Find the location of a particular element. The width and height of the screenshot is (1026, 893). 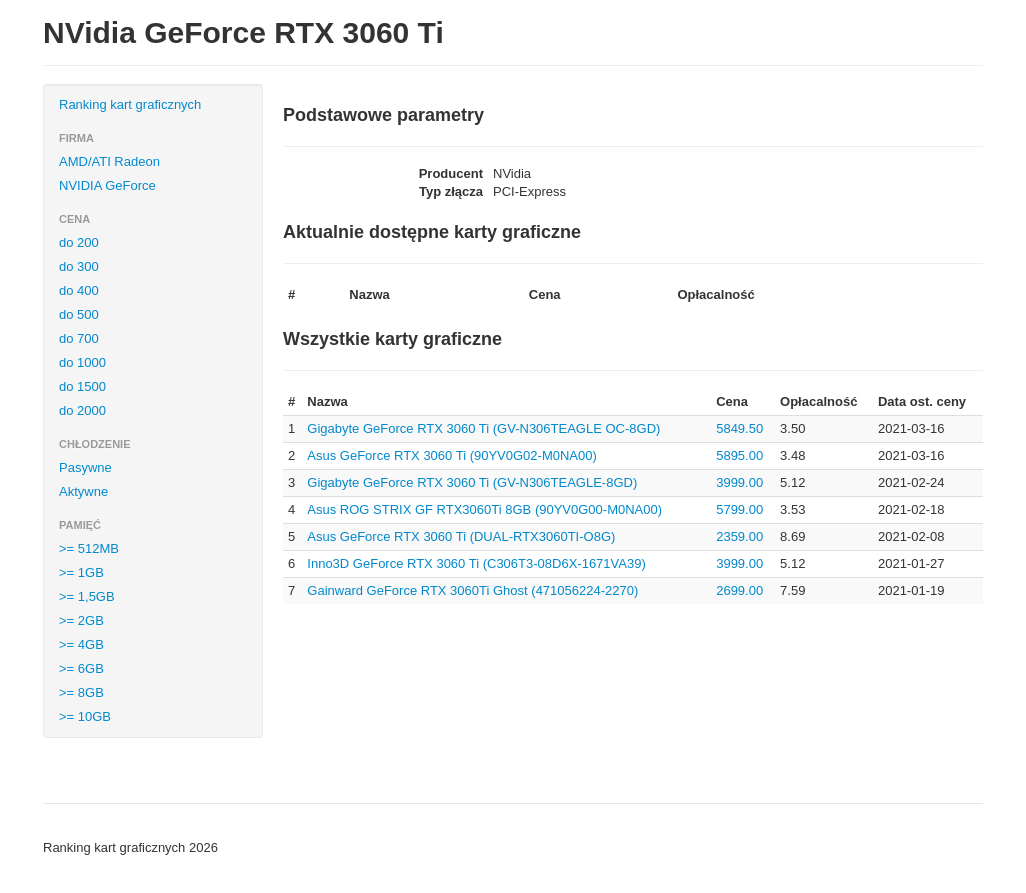

NVIDIA GeForce is located at coordinates (107, 185).